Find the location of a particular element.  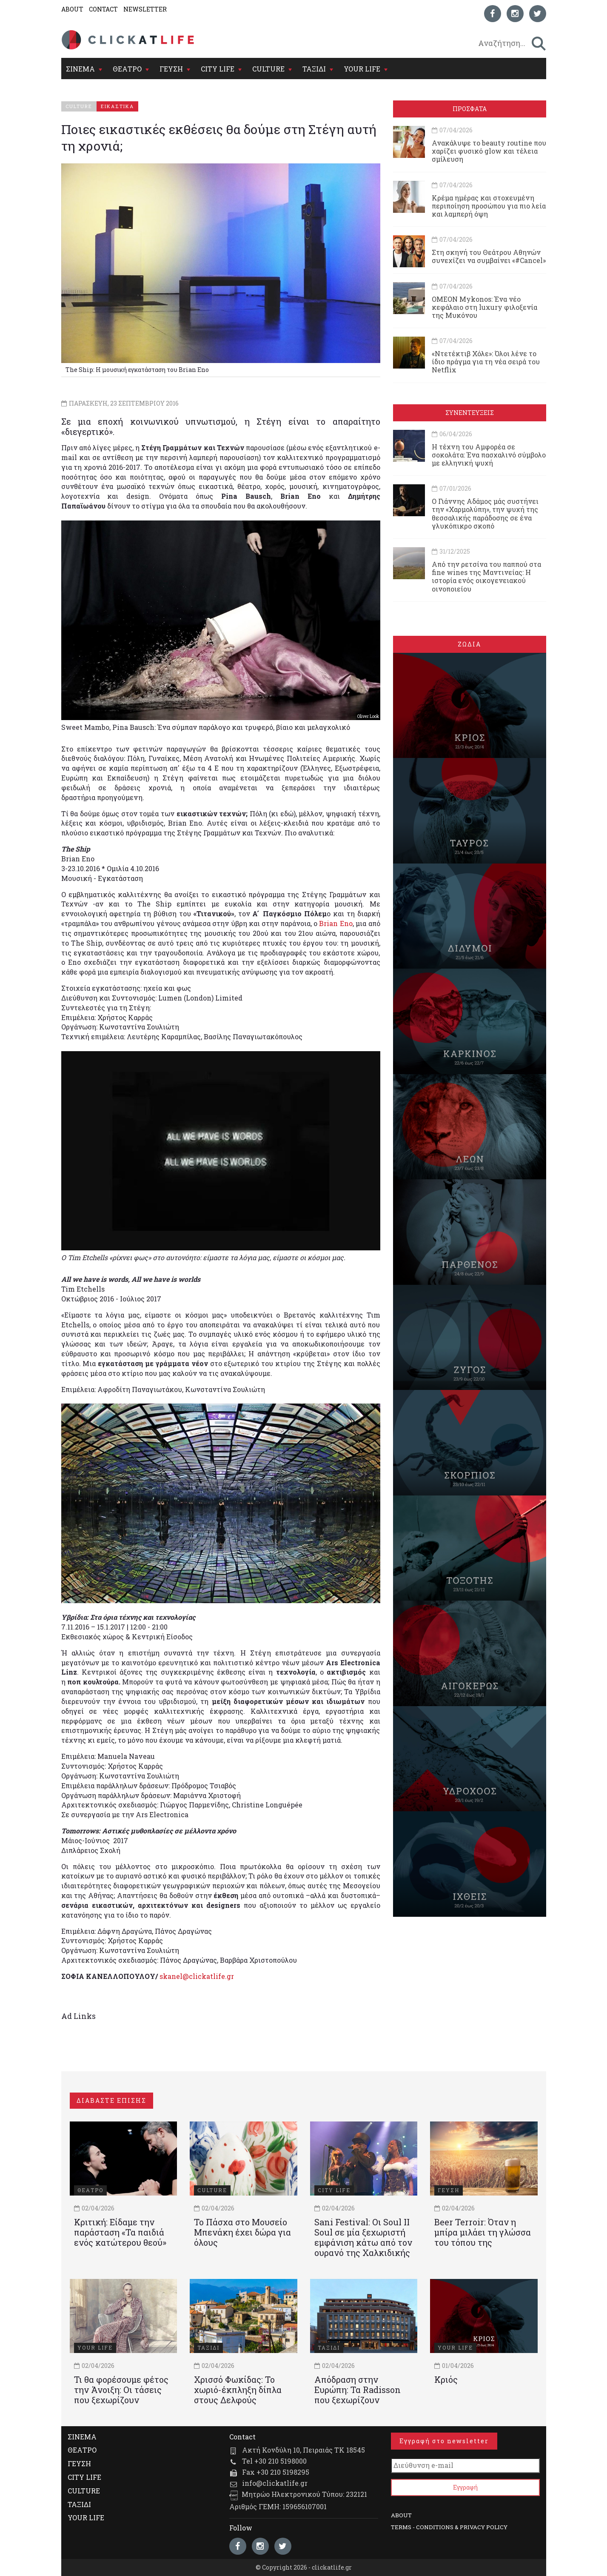

Ανακάλυψε το beauty routine που χαρίζει φυσικό glow και τέλεια σμίλευση is located at coordinates (489, 150).